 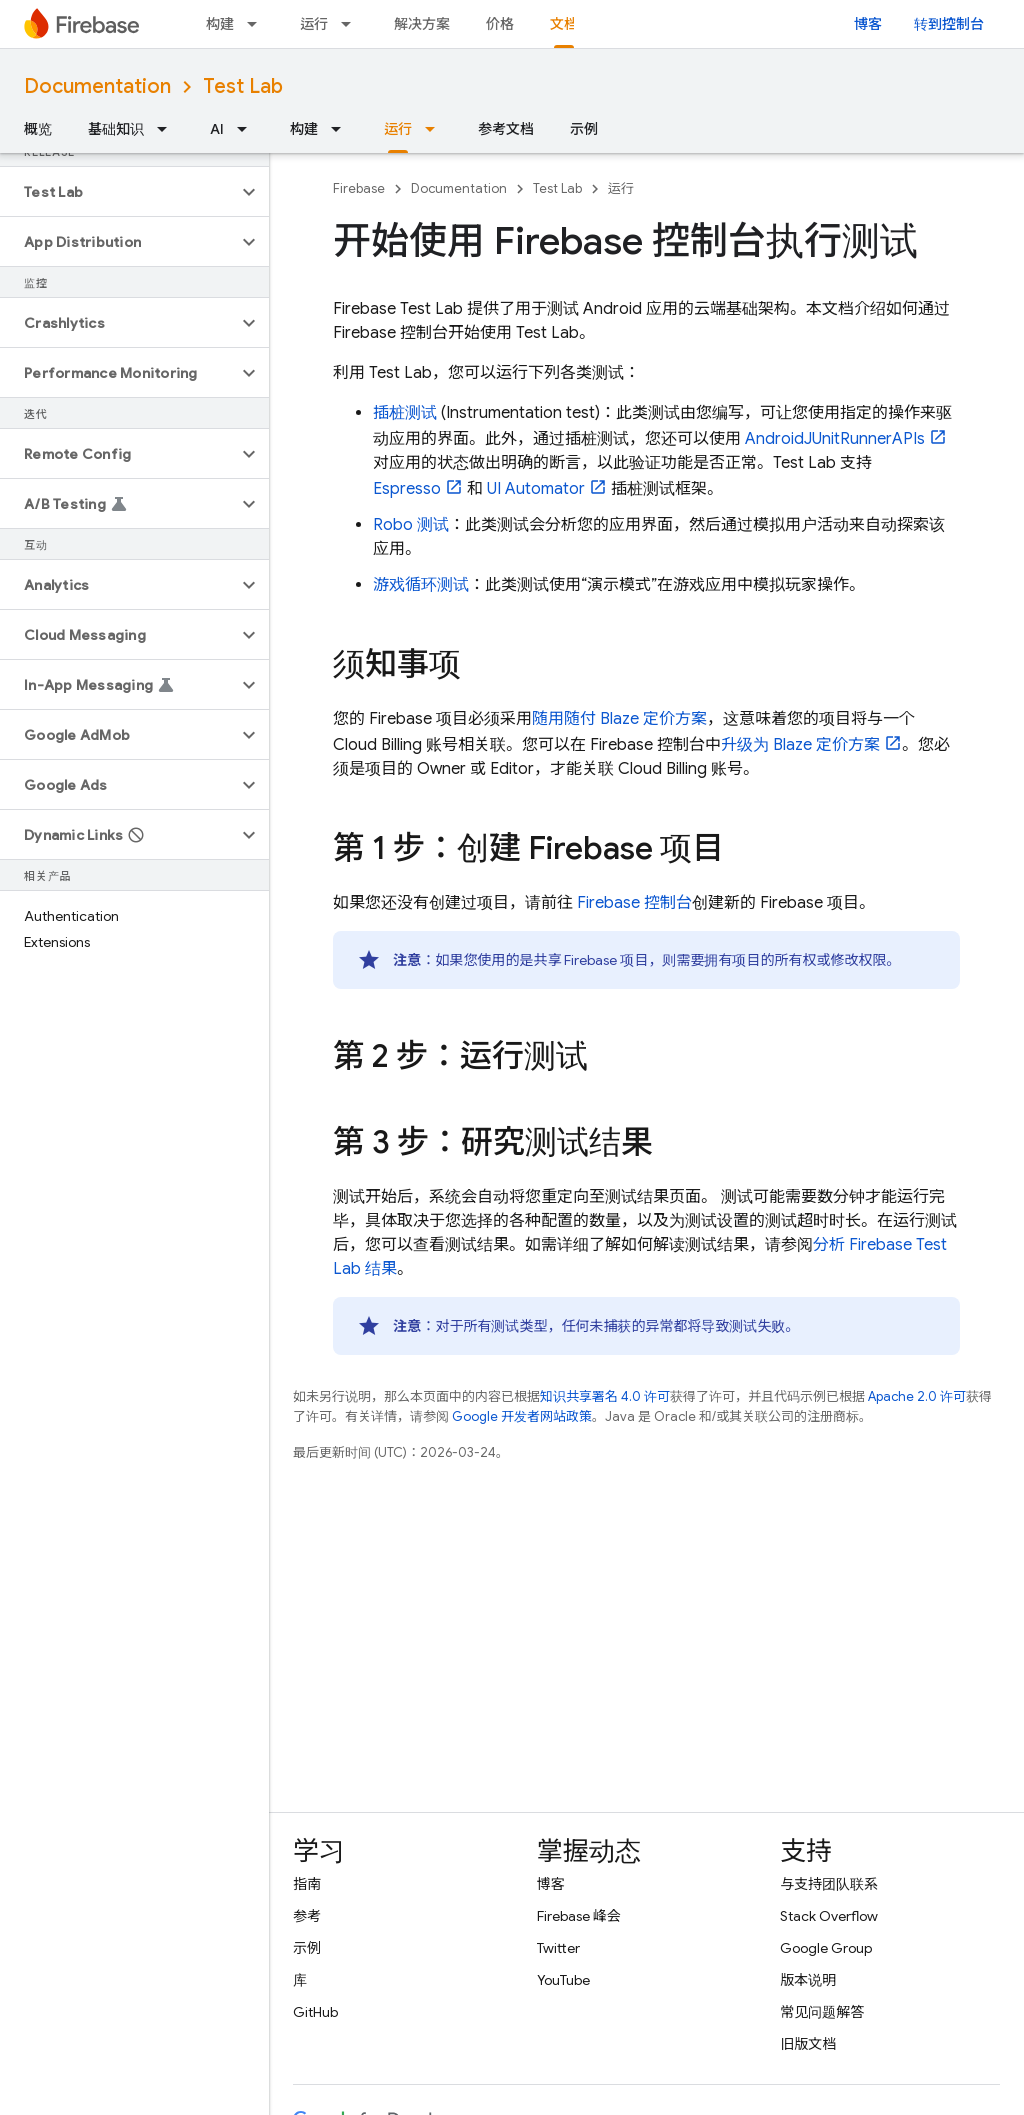 What do you see at coordinates (829, 1916) in the screenshot?
I see `Stack Overflow` at bounding box center [829, 1916].